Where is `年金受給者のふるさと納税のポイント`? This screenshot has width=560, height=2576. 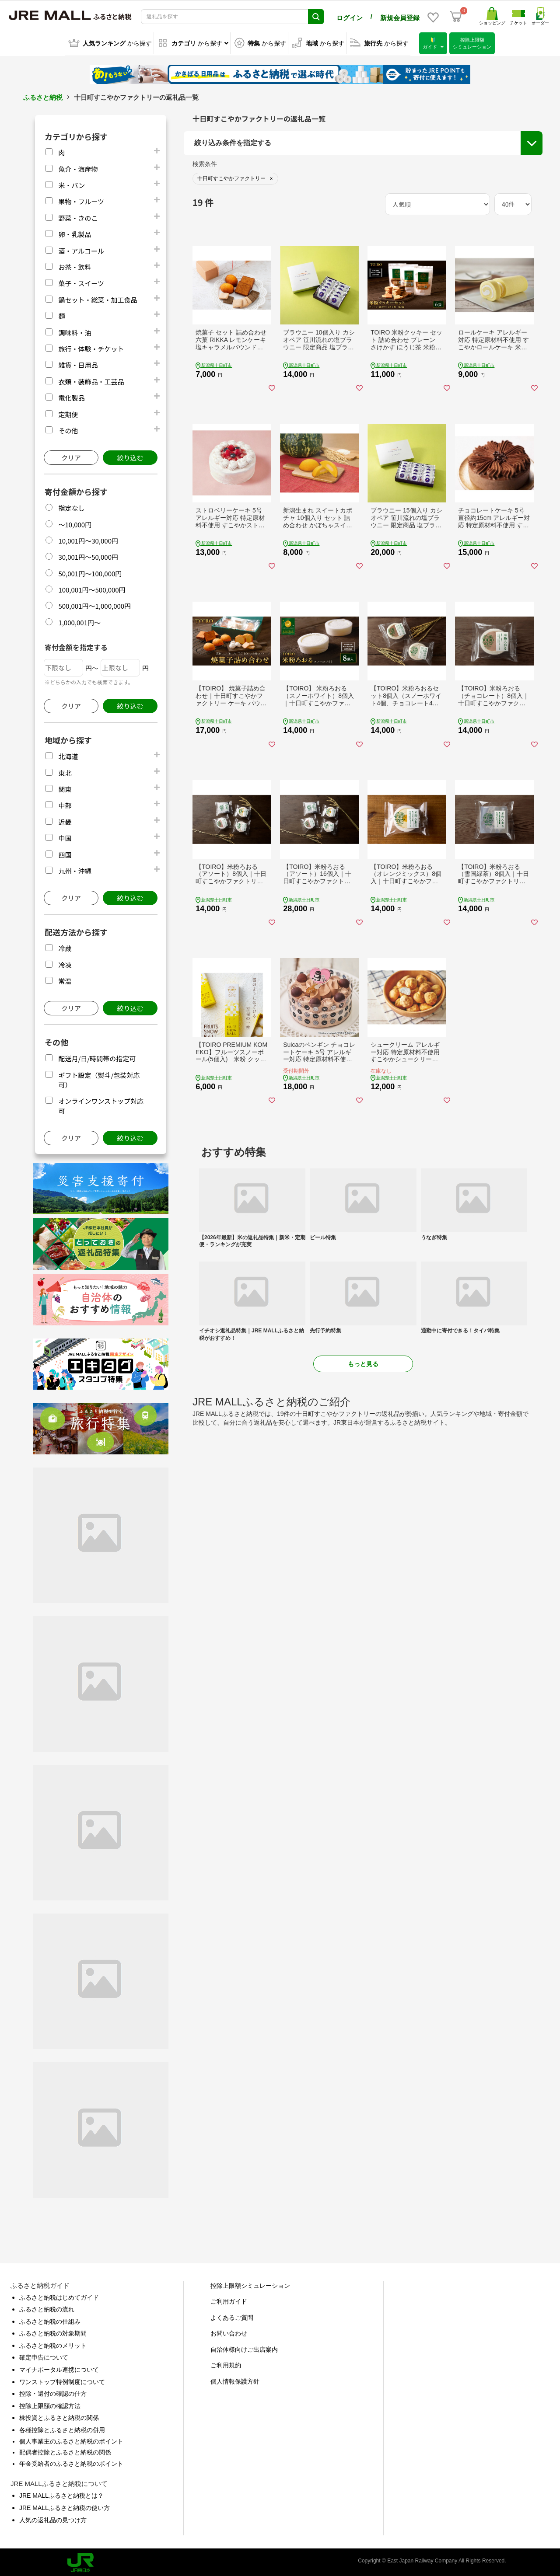 年金受給者のふるさと納税のポイント is located at coordinates (71, 2461).